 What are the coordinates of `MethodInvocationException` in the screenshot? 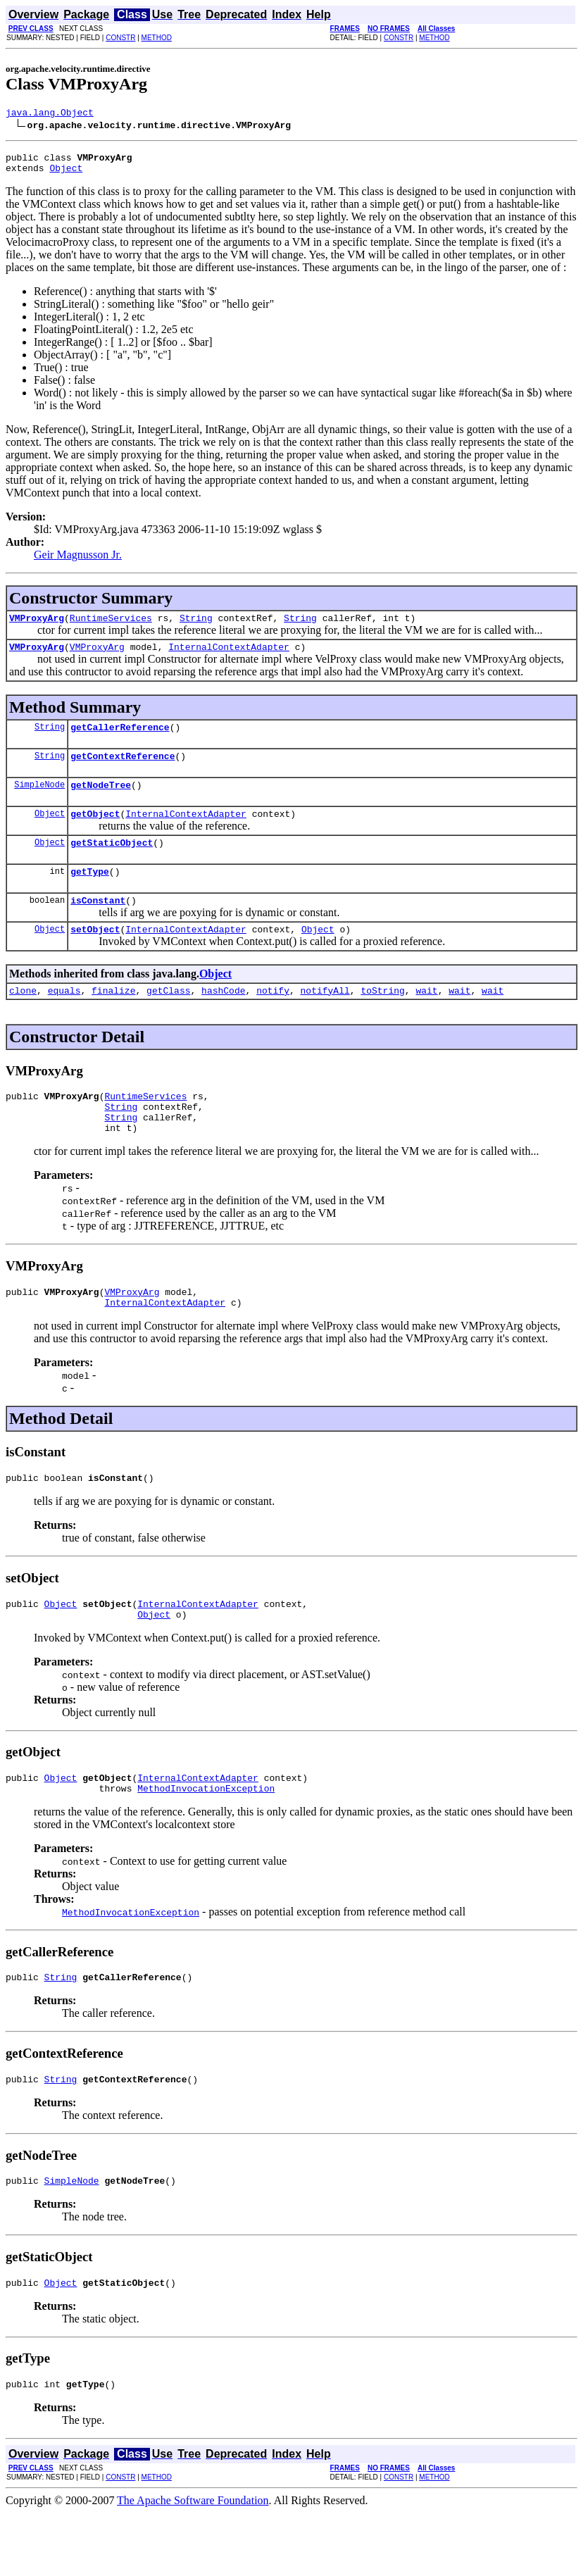 It's located at (206, 1840).